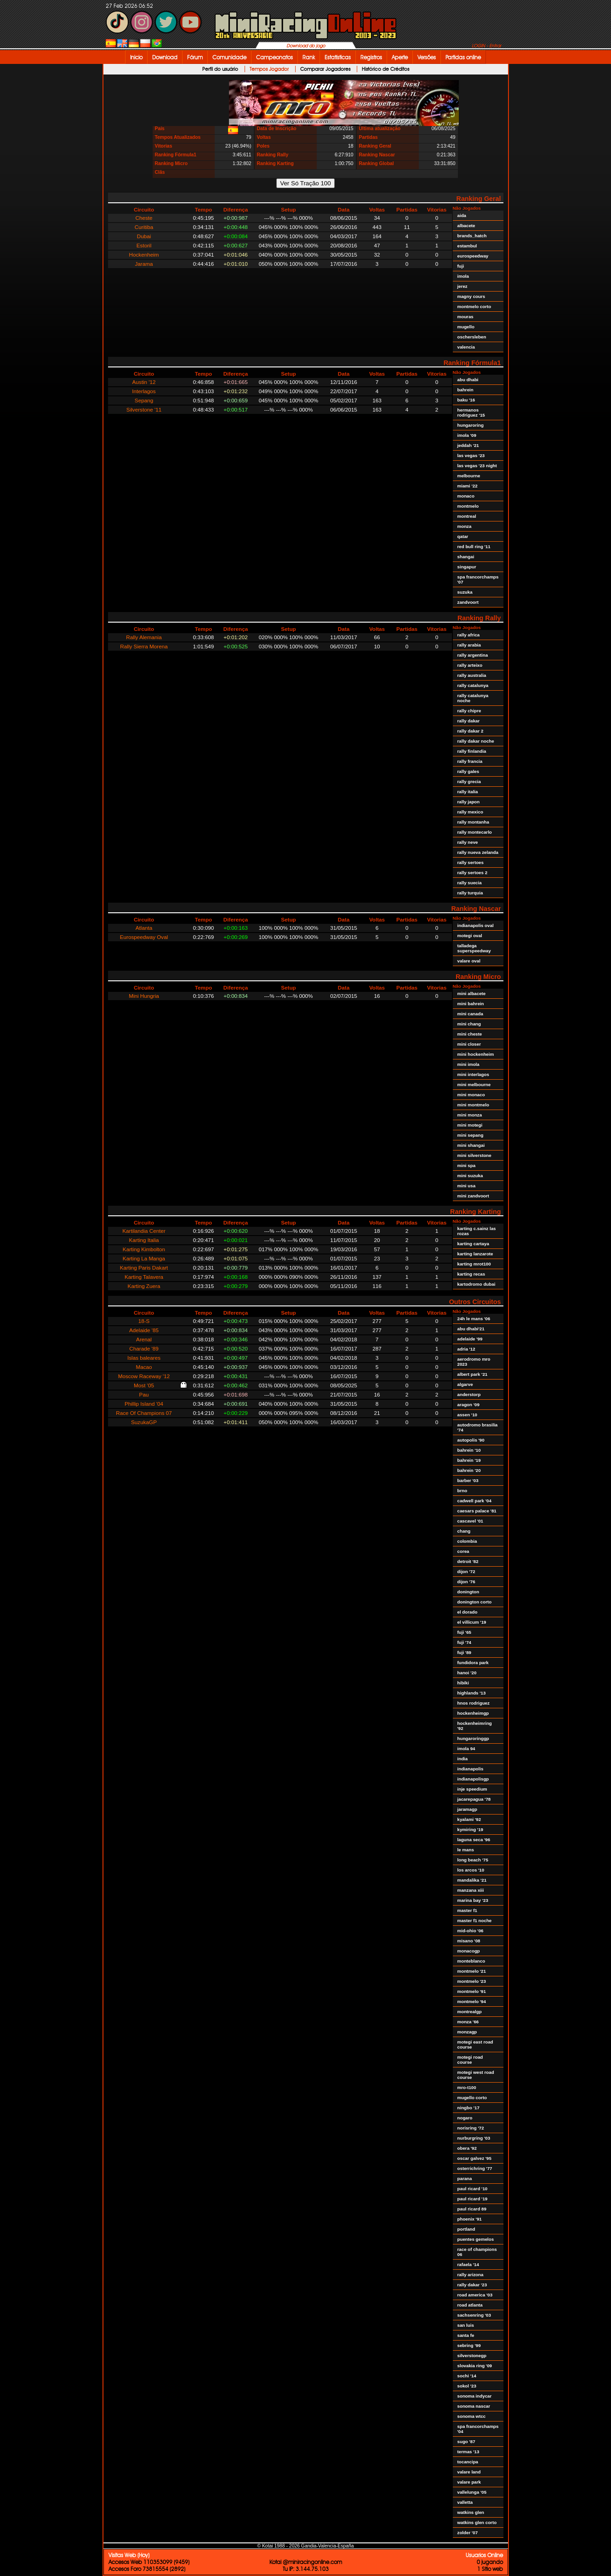  What do you see at coordinates (474, 2168) in the screenshot?
I see `osterrichring '77` at bounding box center [474, 2168].